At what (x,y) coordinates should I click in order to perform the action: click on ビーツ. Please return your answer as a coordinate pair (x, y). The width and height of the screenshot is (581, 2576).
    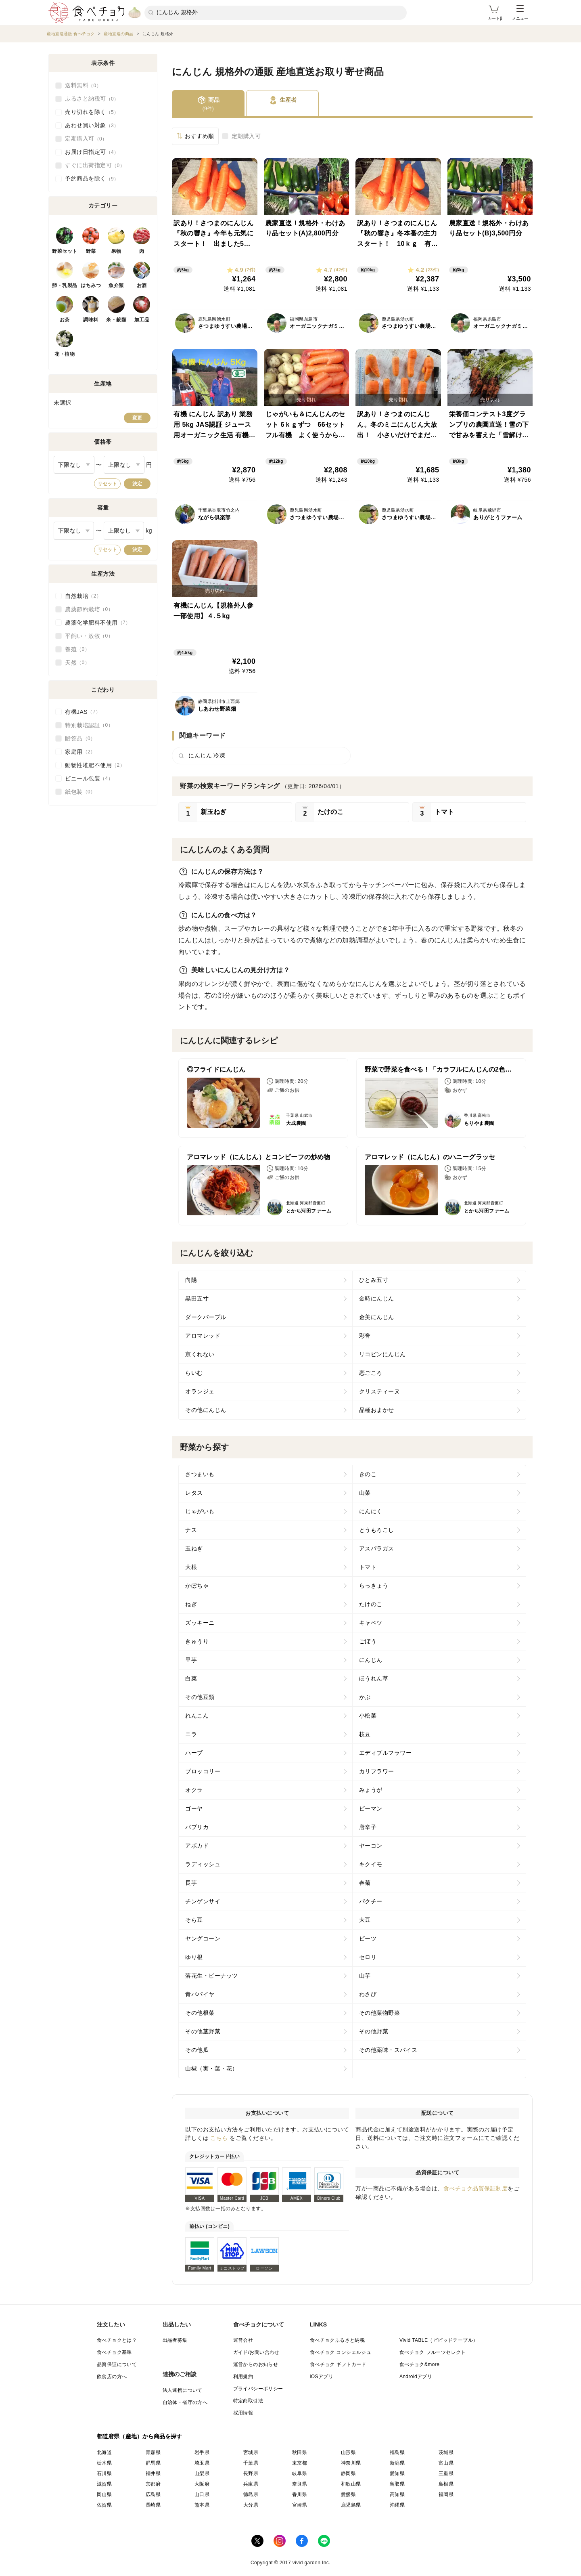
    Looking at the image, I should click on (368, 1938).